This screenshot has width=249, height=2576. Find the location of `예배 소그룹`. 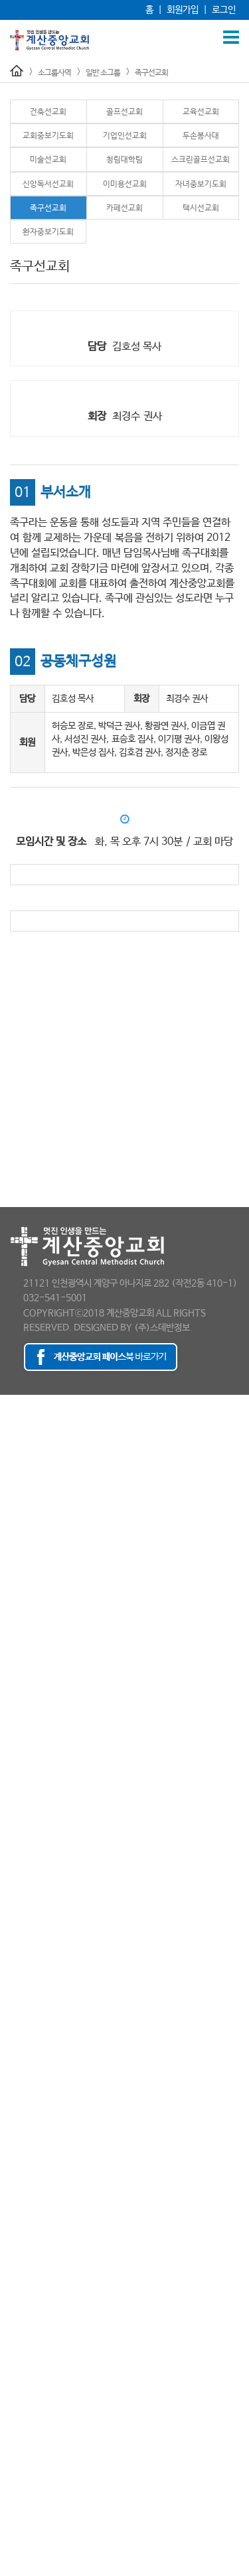

예배 소그룹 is located at coordinates (21, 1839).